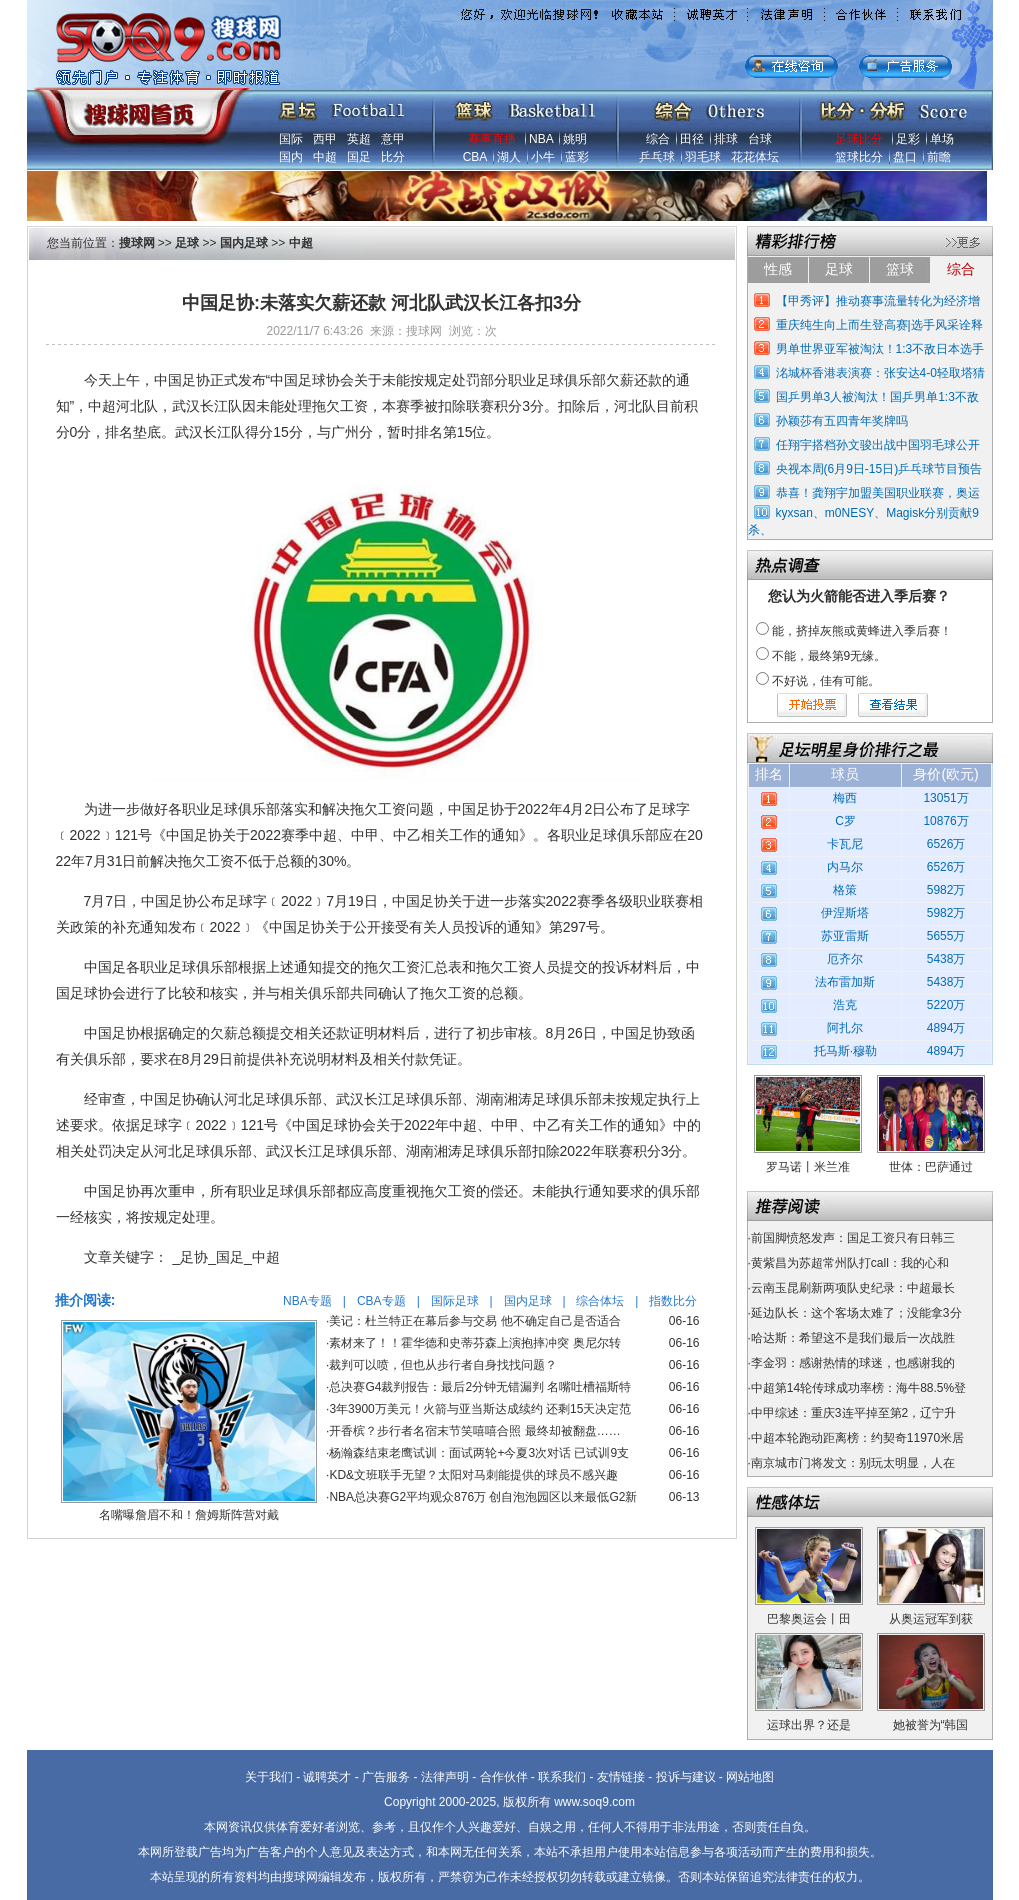  What do you see at coordinates (853, 1363) in the screenshot?
I see `李金羽：感谢热情的球迷，也感谢我的` at bounding box center [853, 1363].